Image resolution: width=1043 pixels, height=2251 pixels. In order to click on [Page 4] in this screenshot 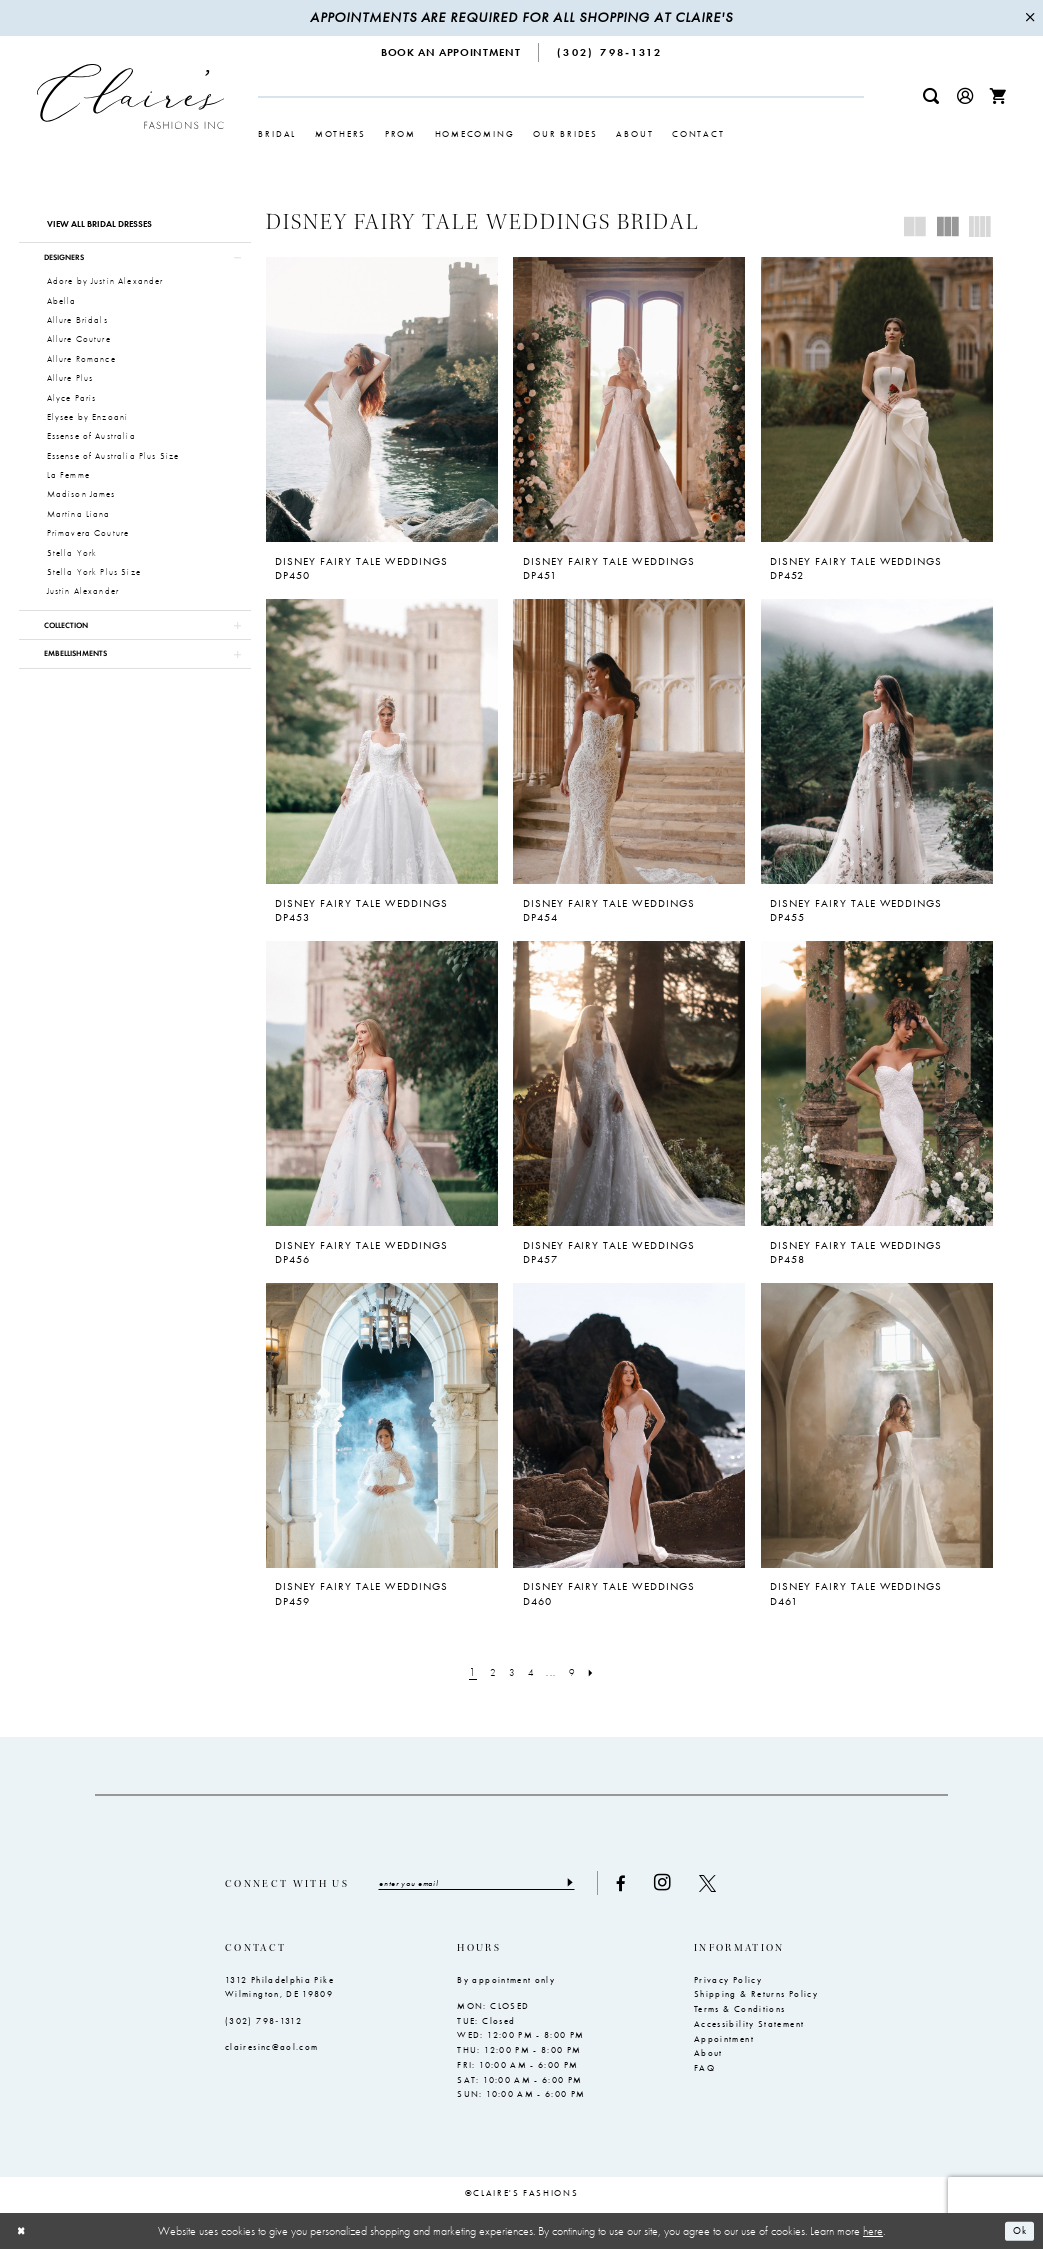, I will do `click(532, 1673)`.